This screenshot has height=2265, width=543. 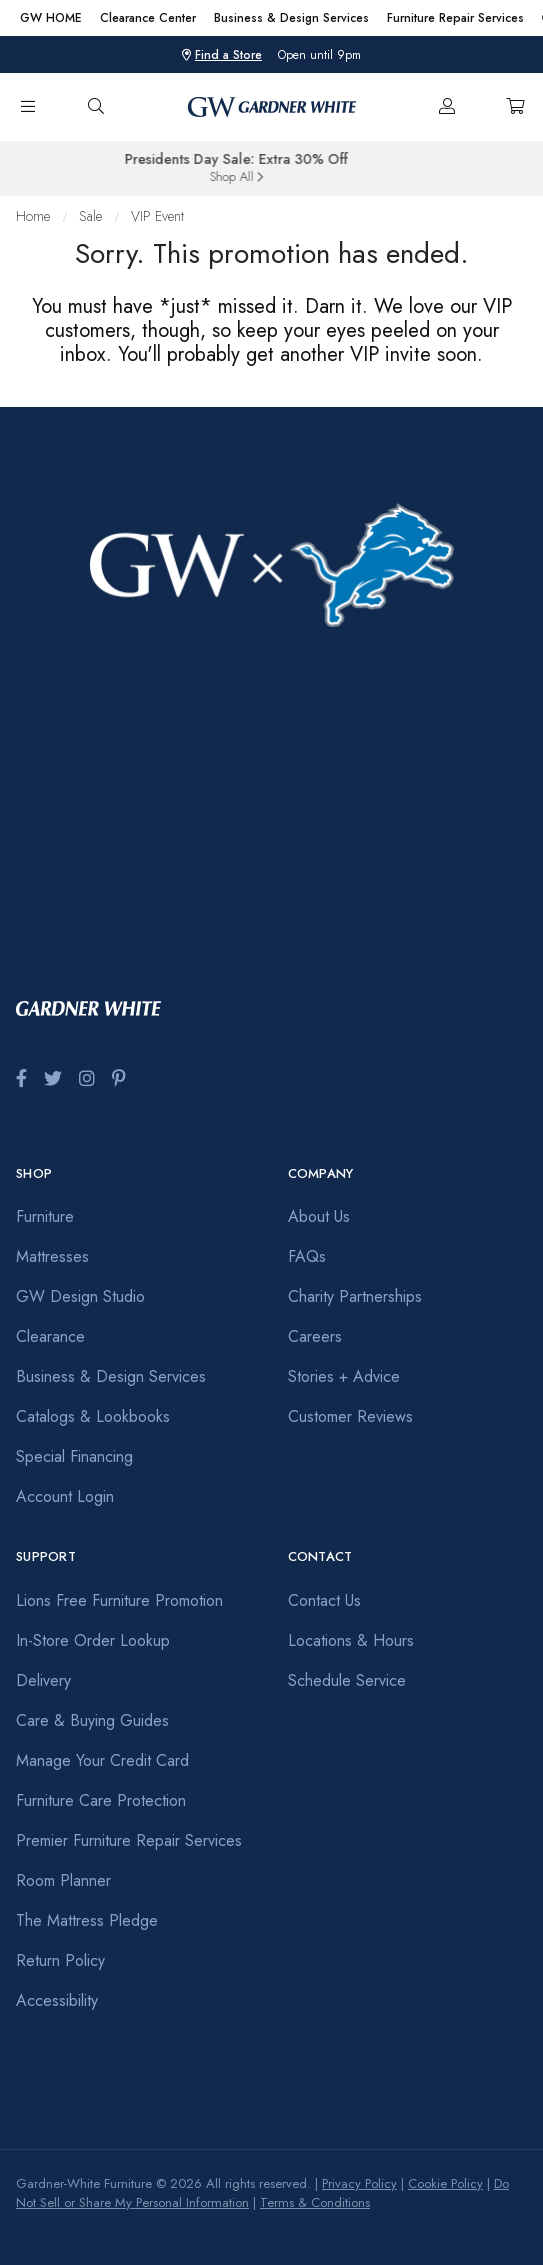 What do you see at coordinates (271, 18) in the screenshot?
I see `[region]` at bounding box center [271, 18].